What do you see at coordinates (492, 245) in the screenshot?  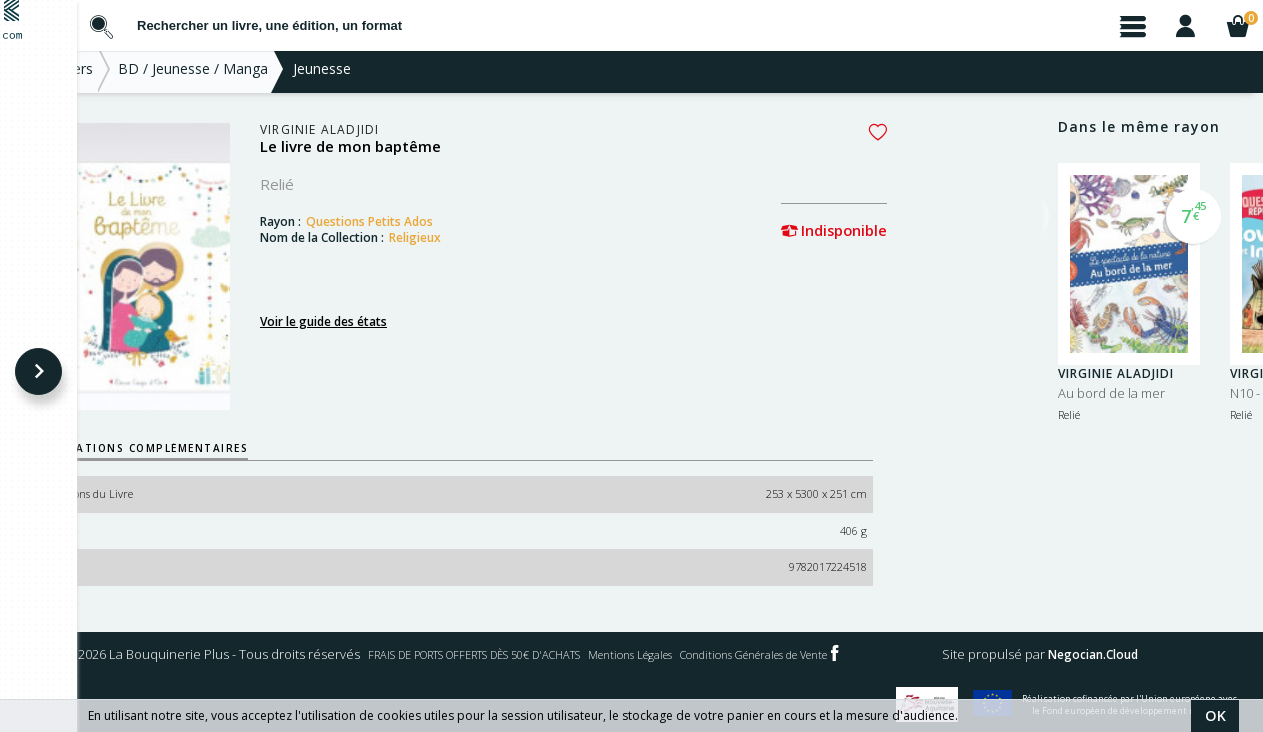 I see `Religieux` at bounding box center [492, 245].